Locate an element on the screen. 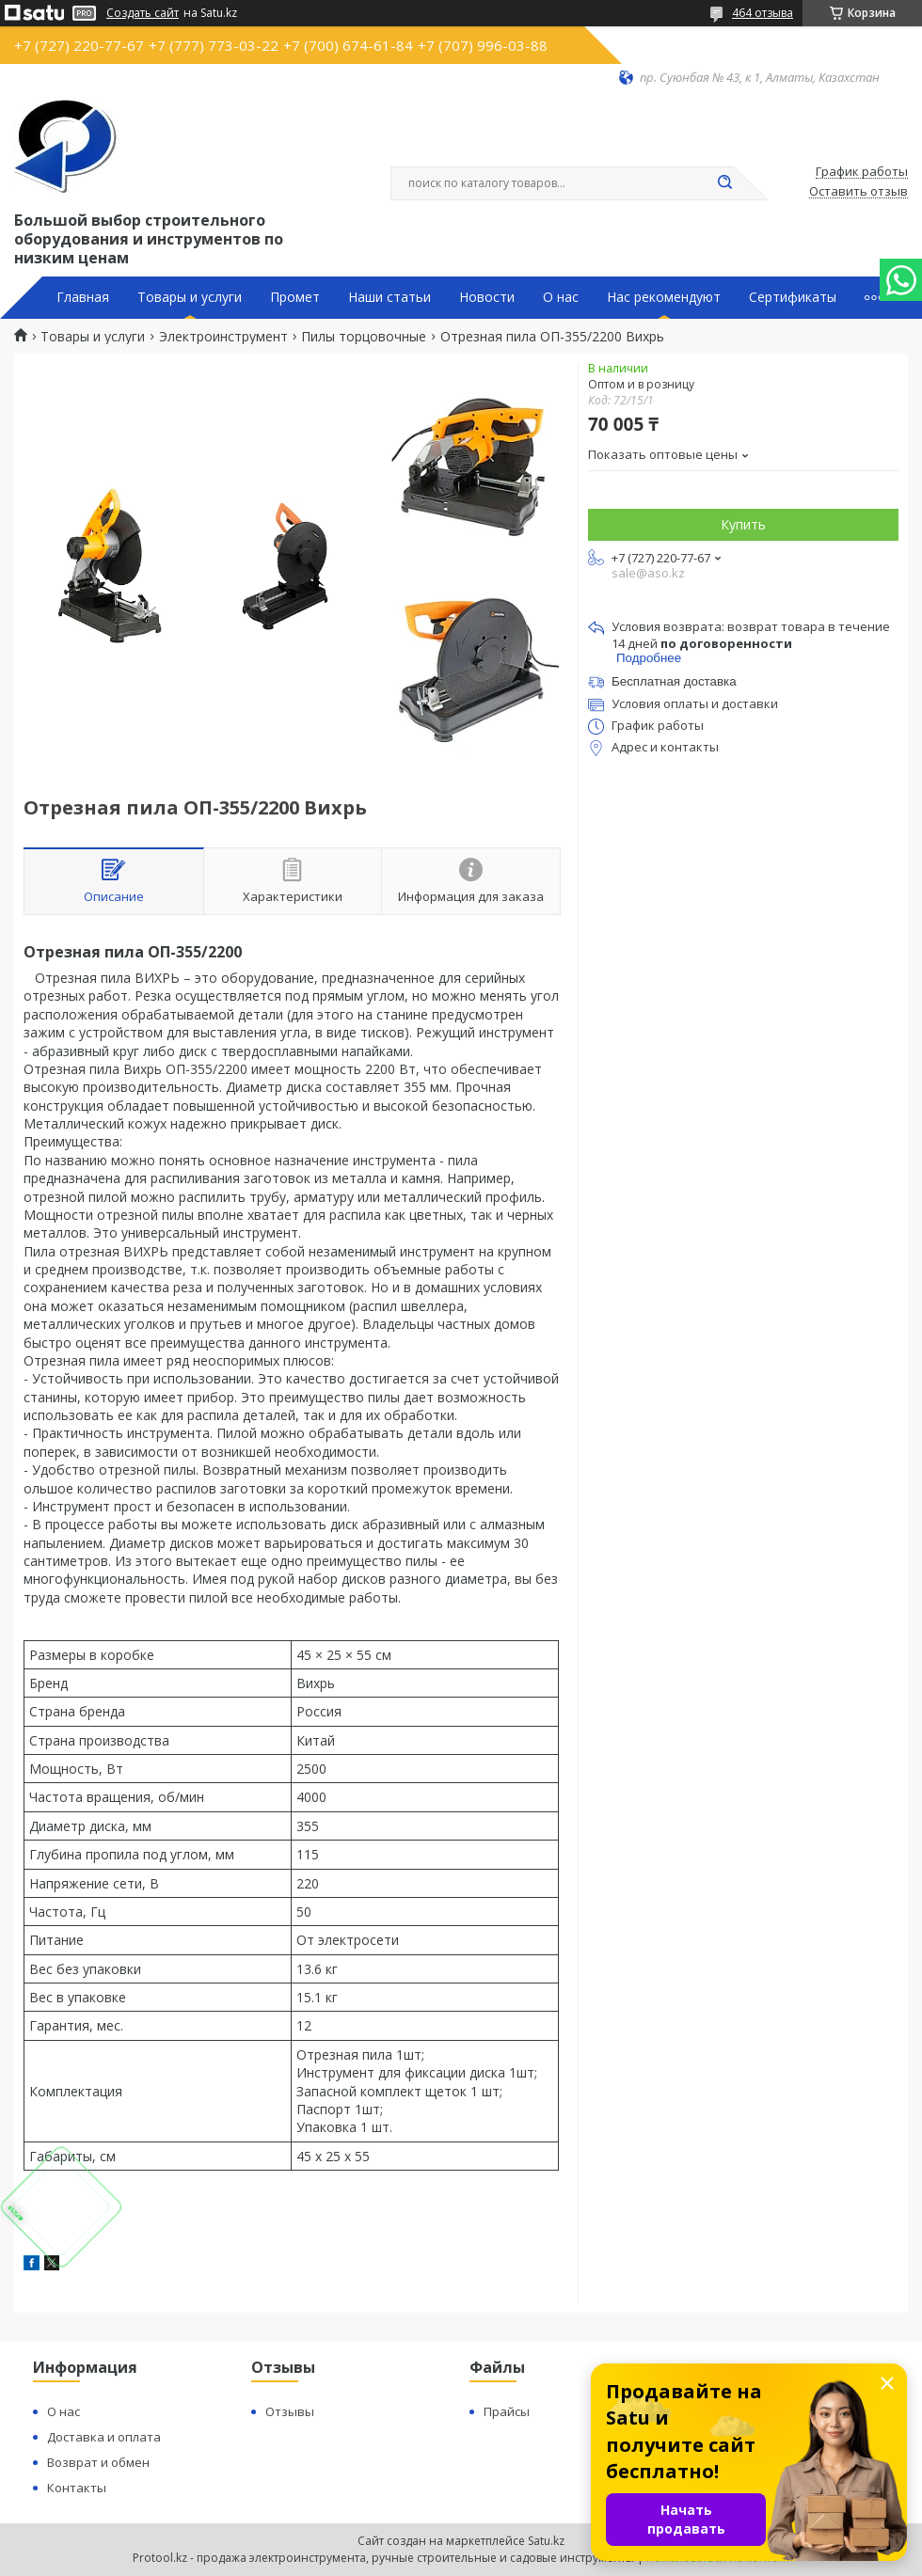 The height and width of the screenshot is (2576, 922). 464 отзыва is located at coordinates (762, 13).